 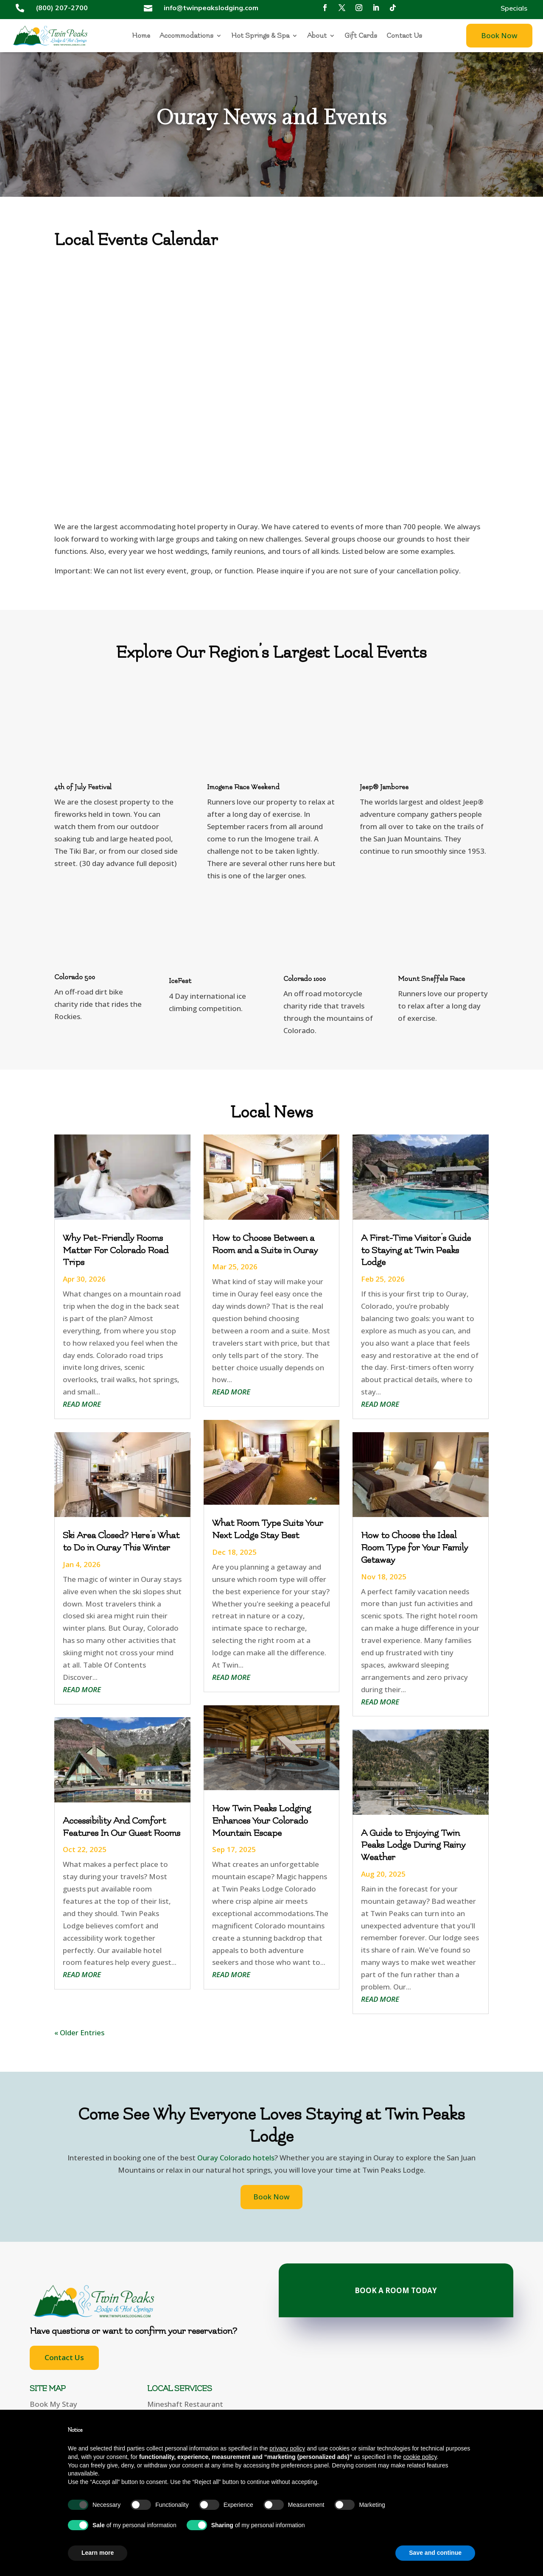 What do you see at coordinates (287, 2448) in the screenshot?
I see `privacy policy [button]` at bounding box center [287, 2448].